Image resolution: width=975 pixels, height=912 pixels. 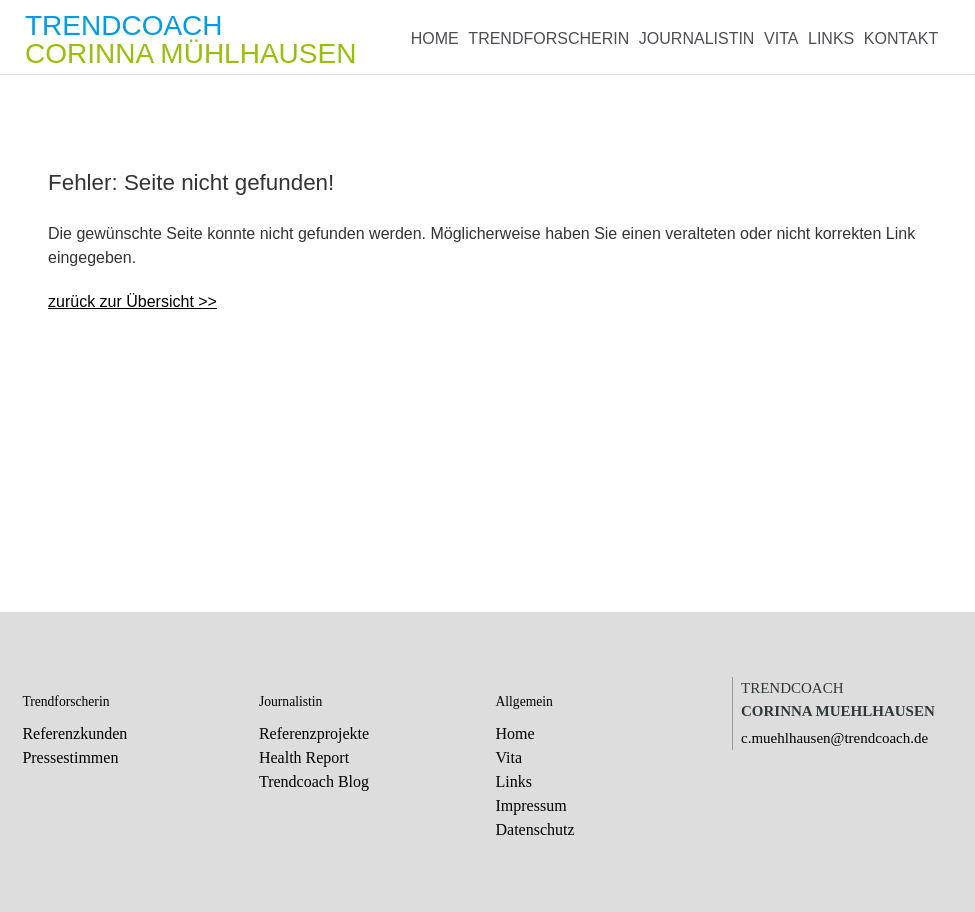 I want to click on Journalistin, so click(x=697, y=38).